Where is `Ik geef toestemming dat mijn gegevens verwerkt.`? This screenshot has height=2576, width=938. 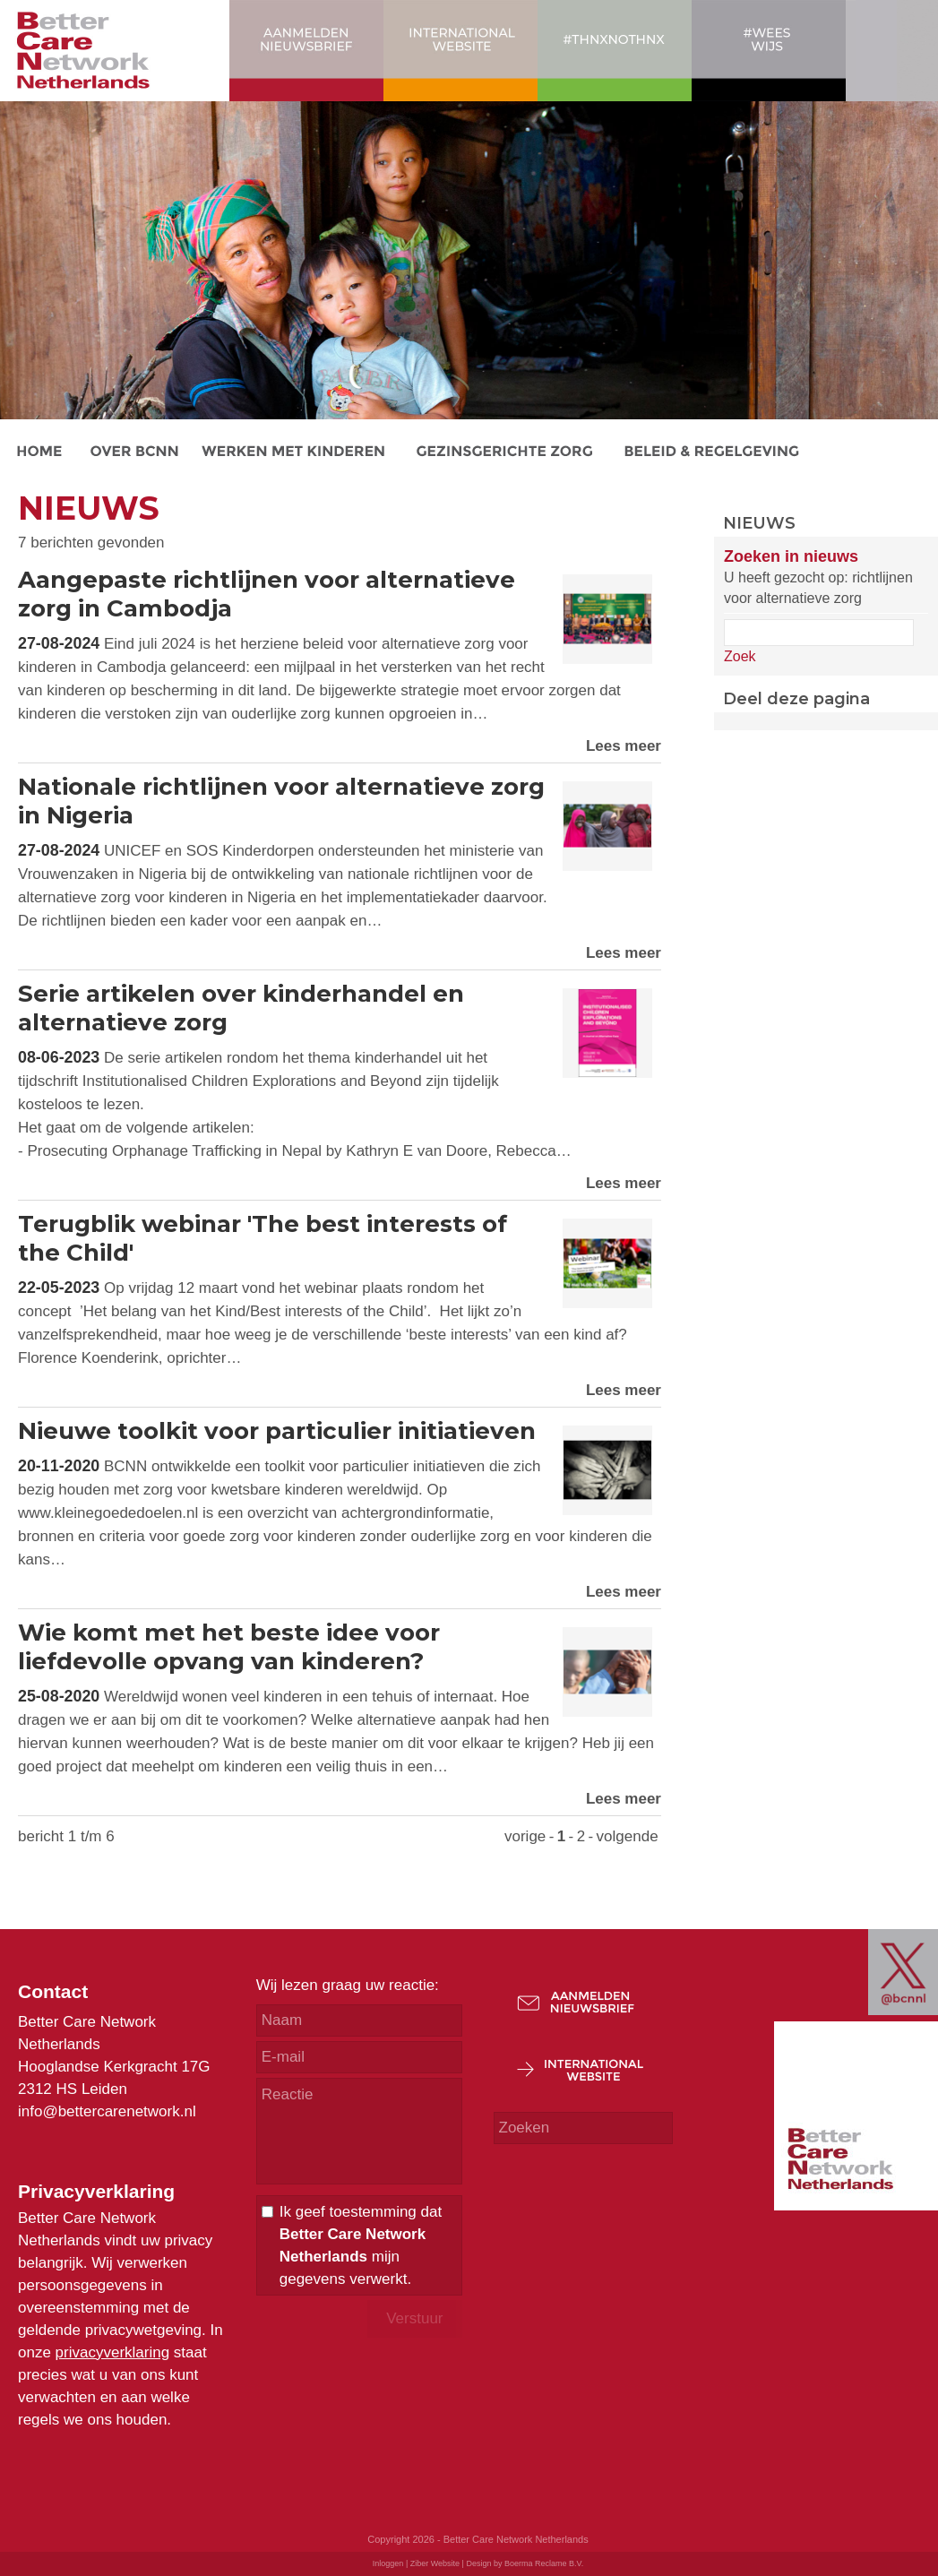 Ik geef toestemming dat mijn gegevens verwerkt. is located at coordinates (361, 2245).